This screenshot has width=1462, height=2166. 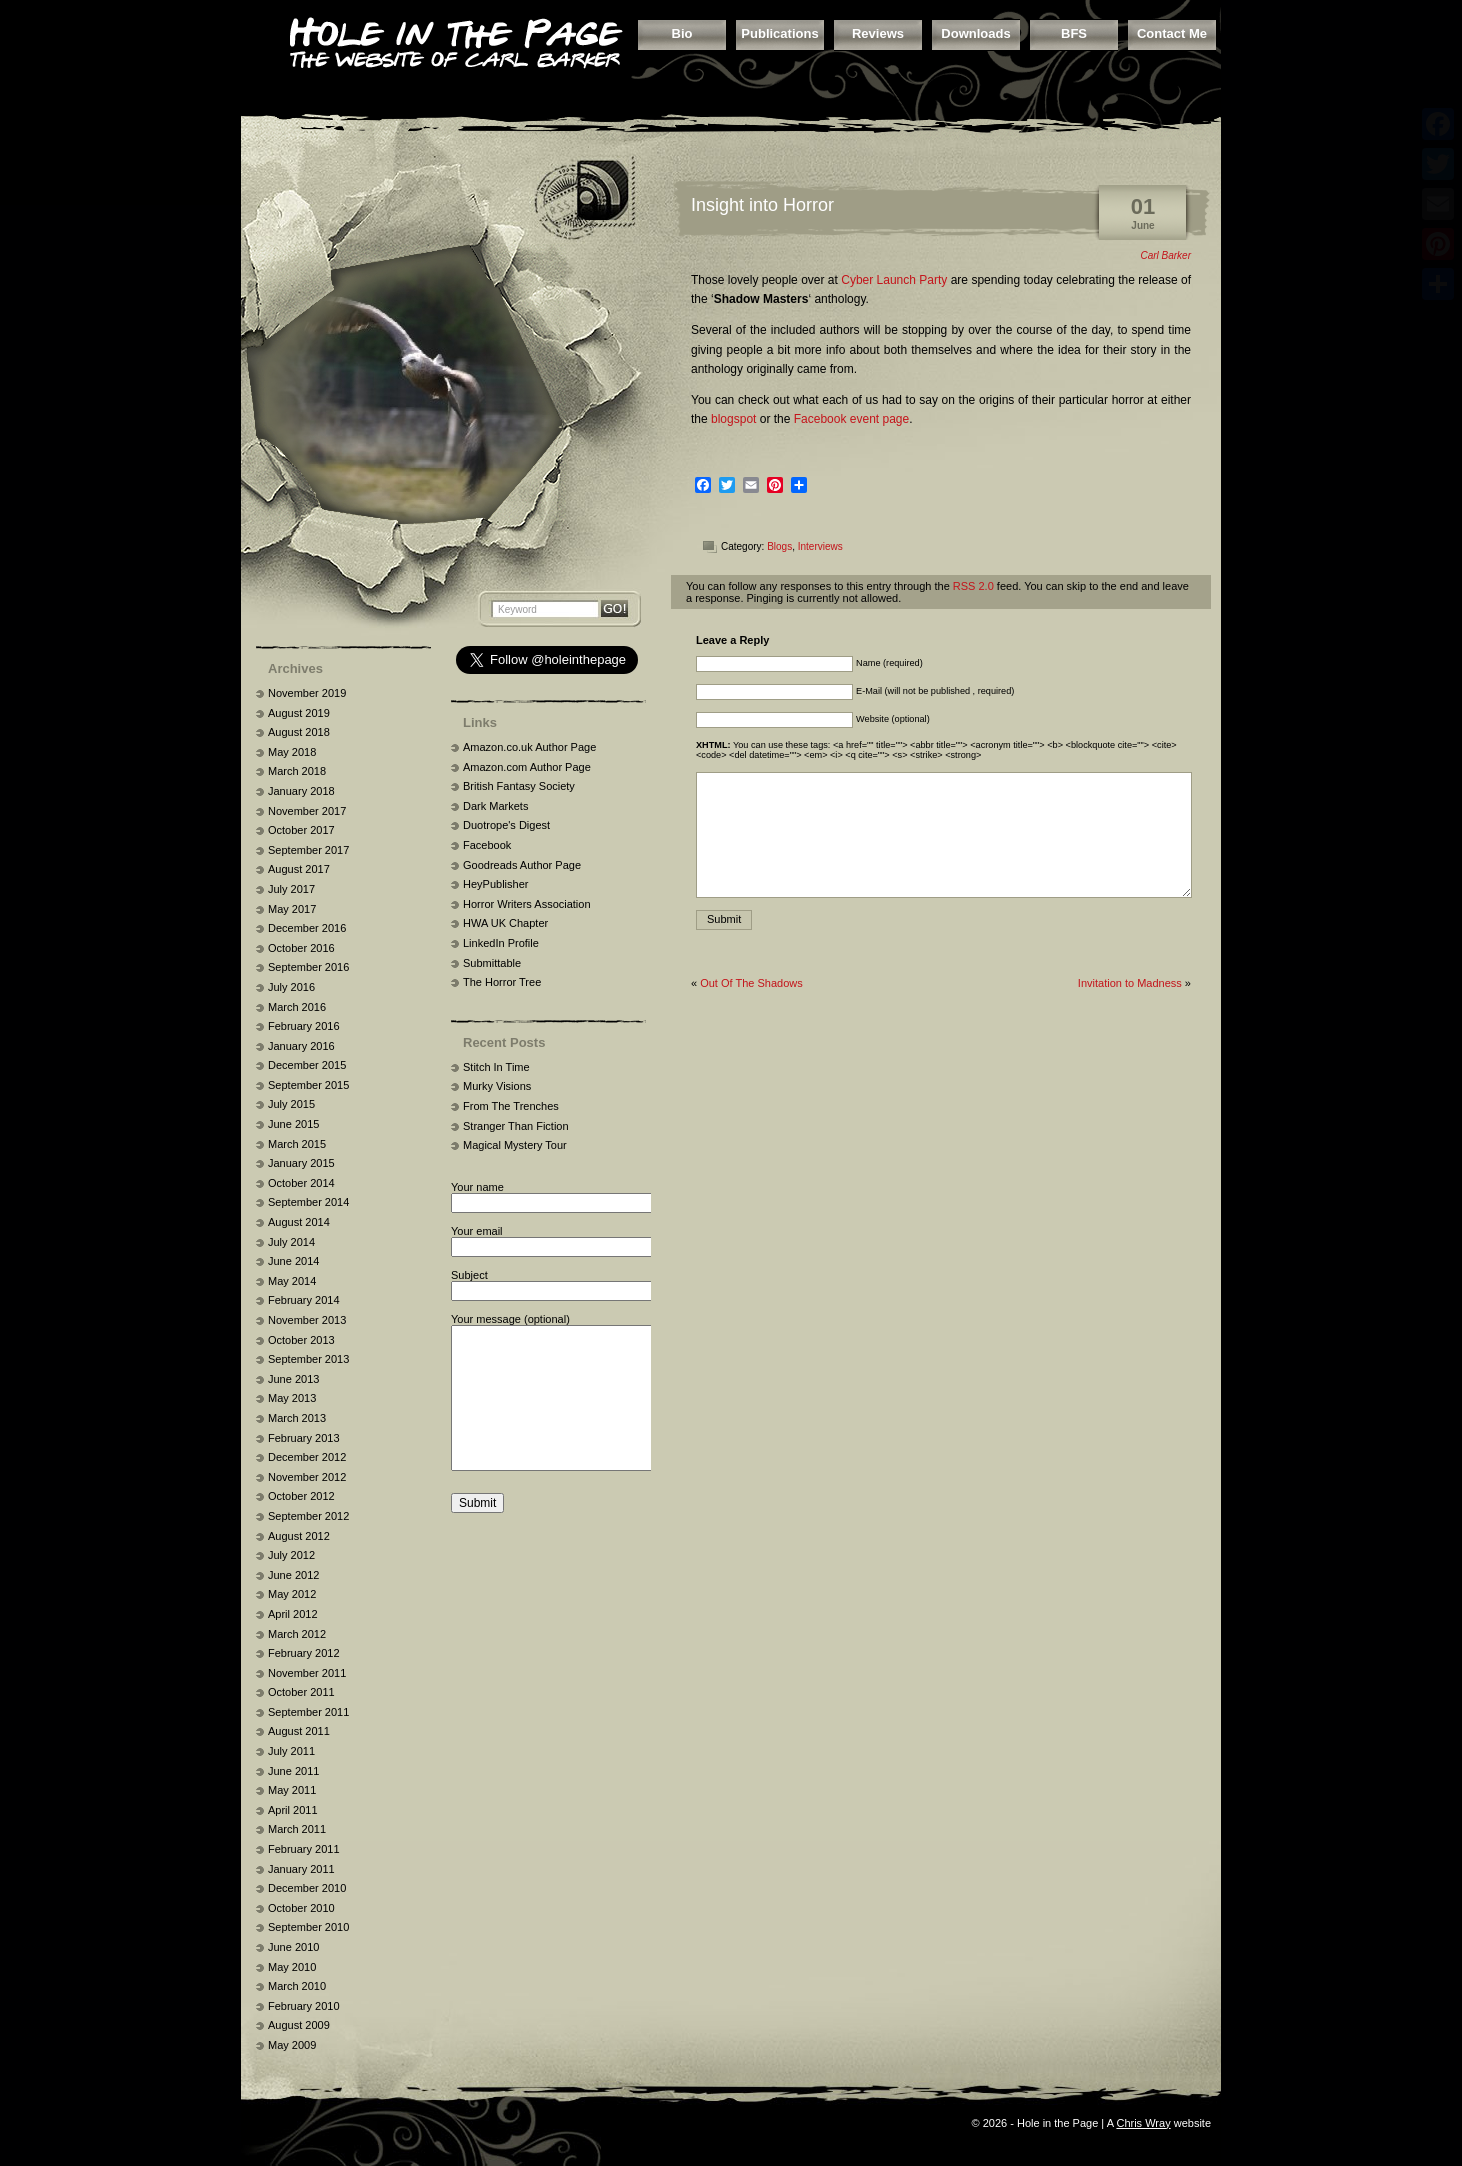 What do you see at coordinates (291, 987) in the screenshot?
I see `July 2016` at bounding box center [291, 987].